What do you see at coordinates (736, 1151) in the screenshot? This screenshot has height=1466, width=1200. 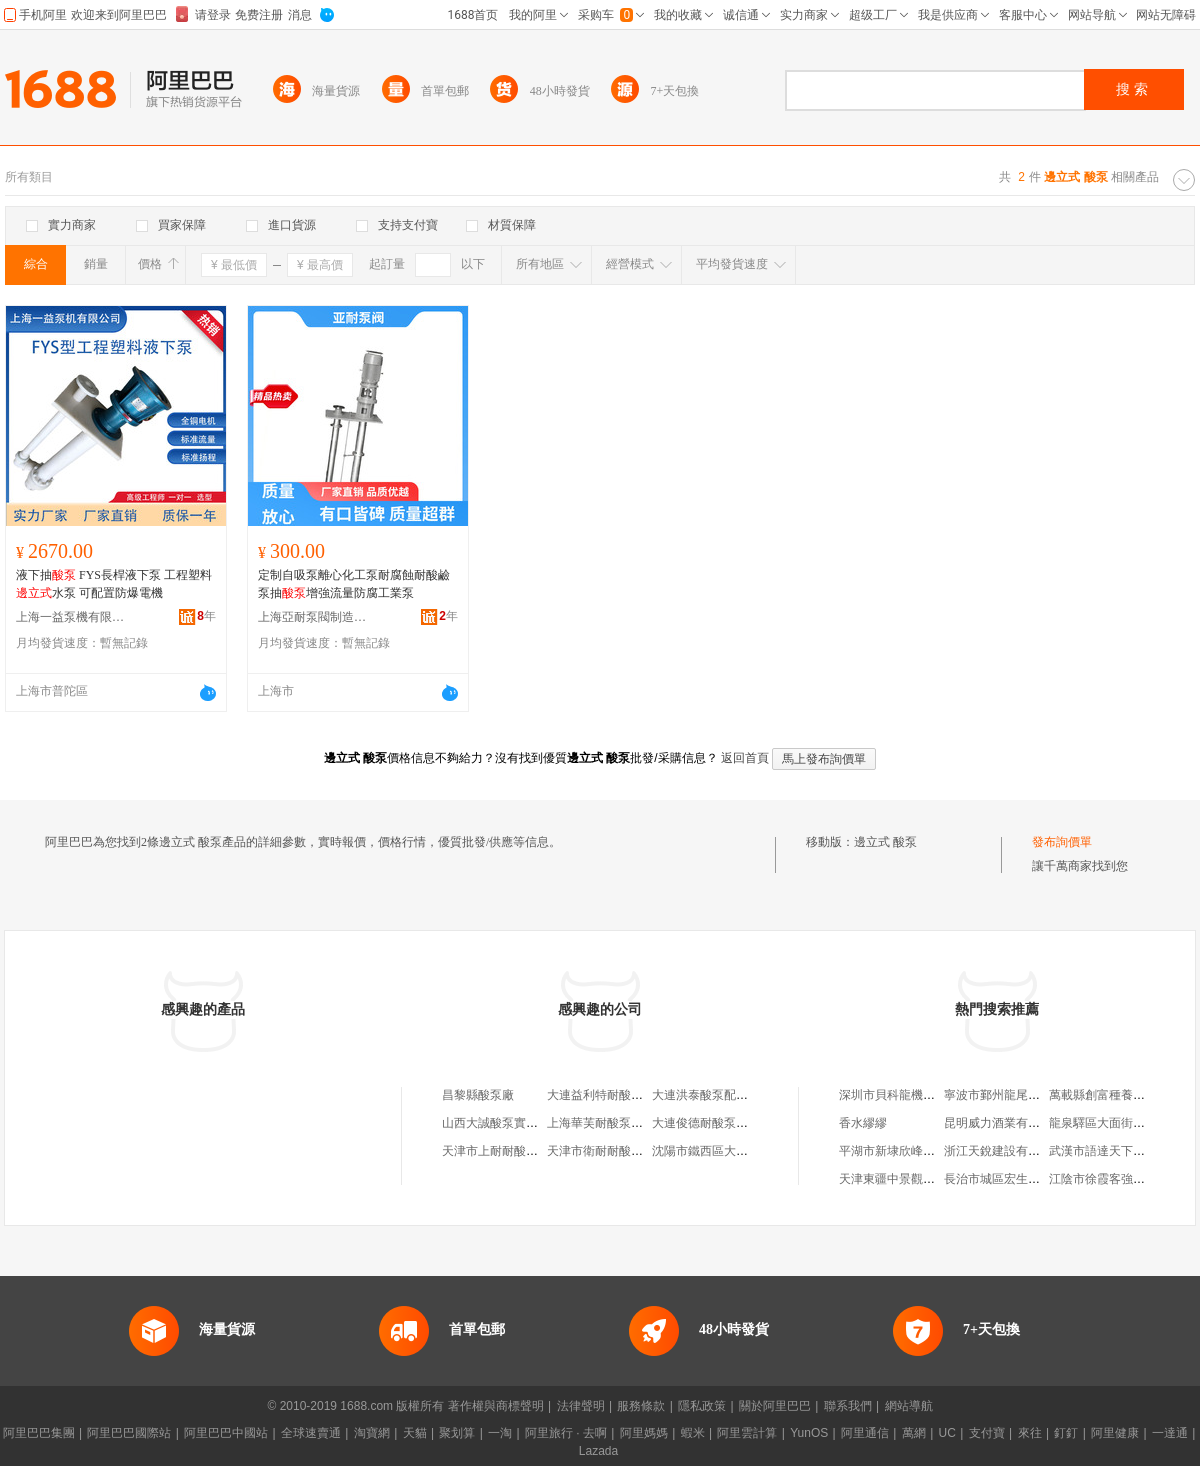 I see `沈陽市鐵西區大耐耐酸泵銷售處` at bounding box center [736, 1151].